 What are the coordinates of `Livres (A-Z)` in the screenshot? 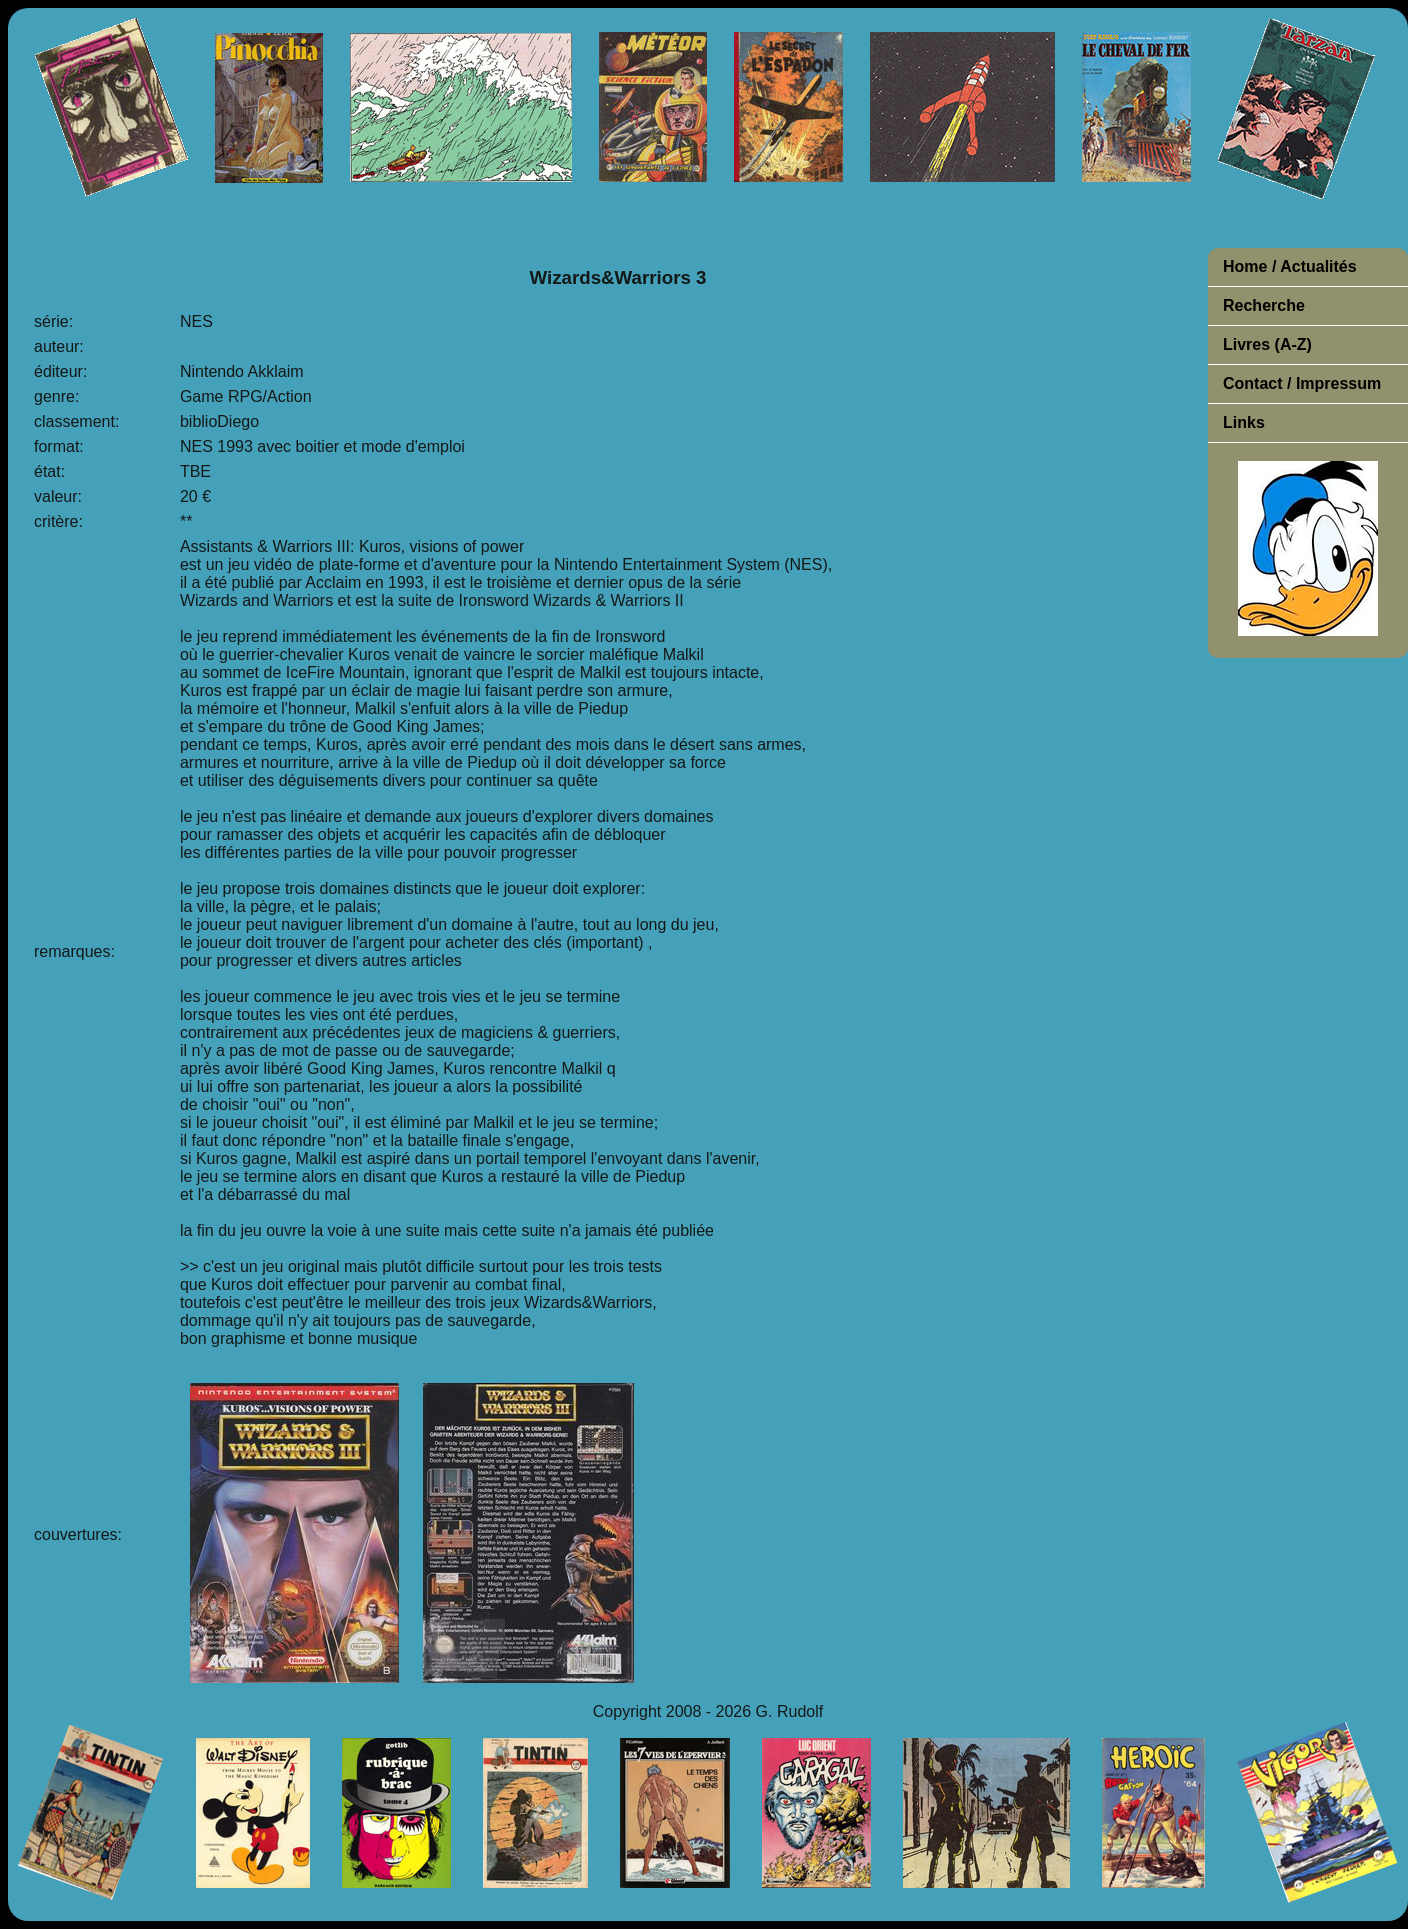 It's located at (1267, 344).